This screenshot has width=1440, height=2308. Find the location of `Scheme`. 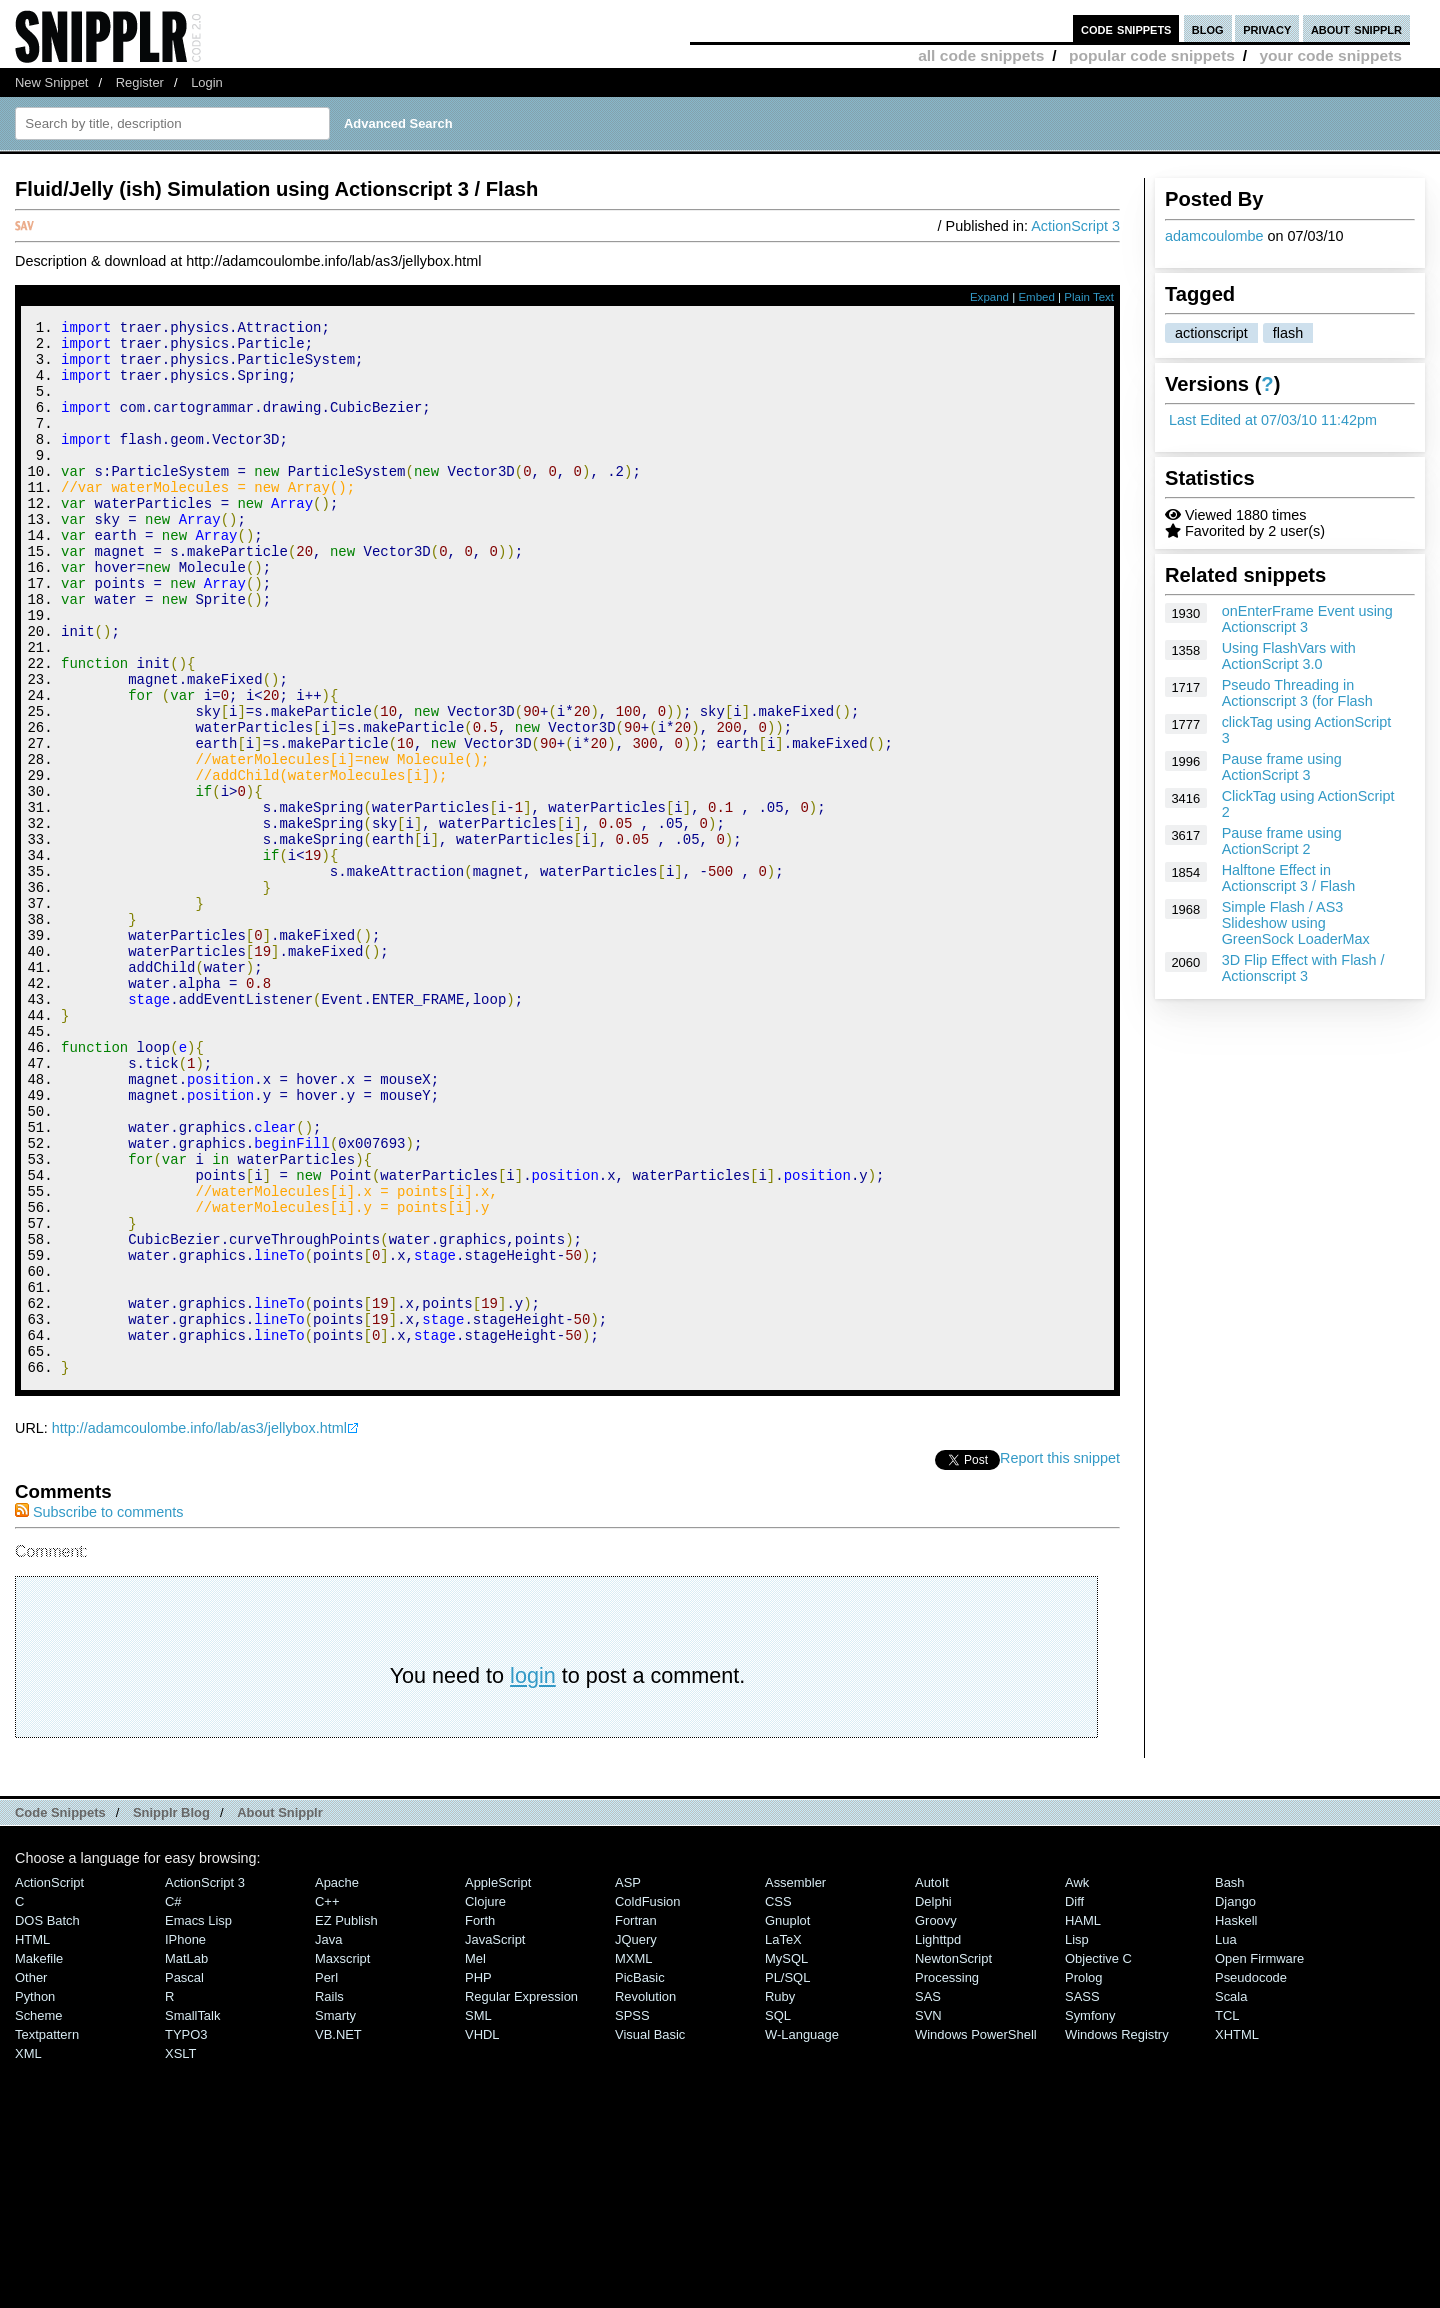

Scheme is located at coordinates (39, 2213).